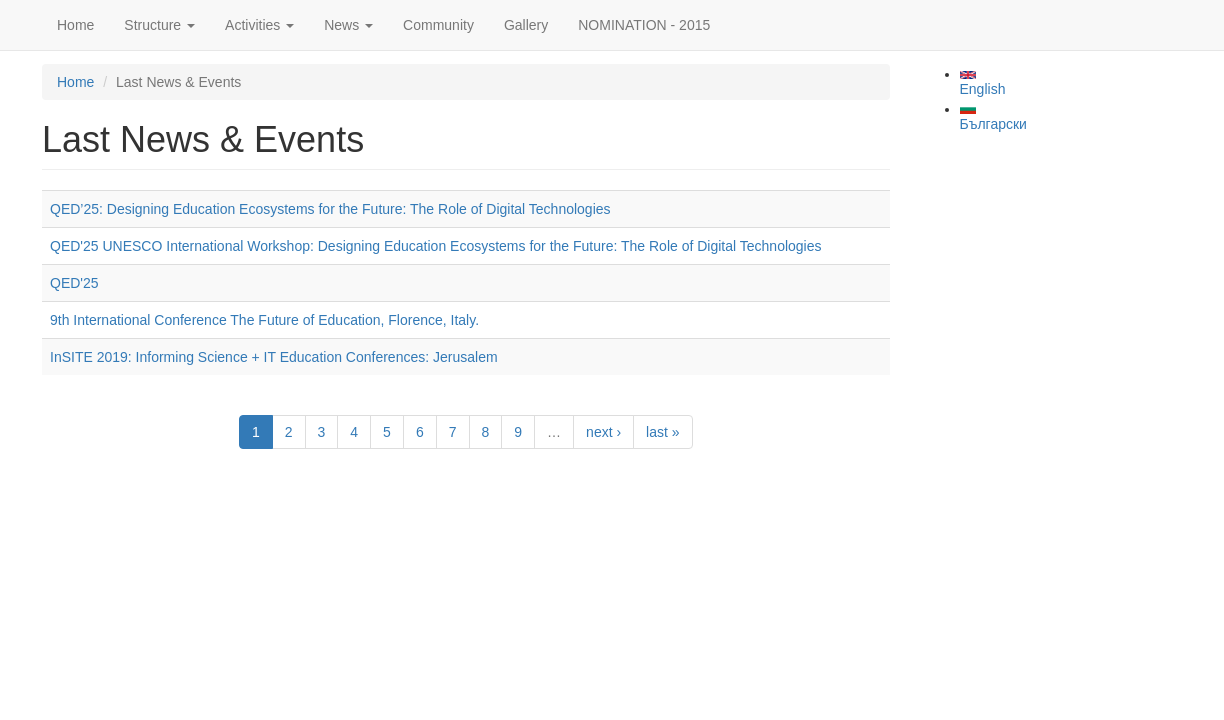 The image size is (1224, 720). Describe the element at coordinates (264, 320) in the screenshot. I see `9th International Conference The Future of Education, Florence, Italy.` at that location.